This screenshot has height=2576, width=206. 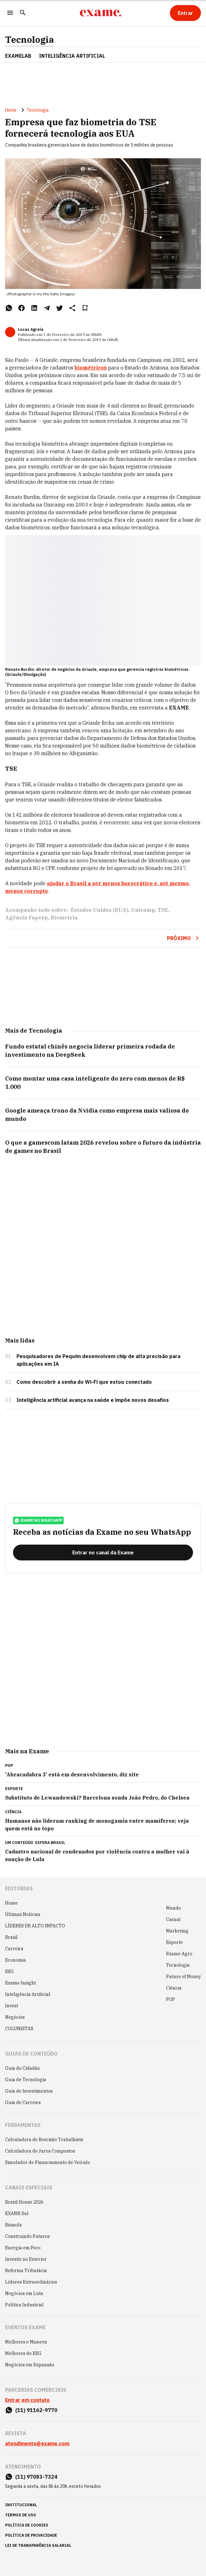 I want to click on Construindo Futuros, so click(x=27, y=2236).